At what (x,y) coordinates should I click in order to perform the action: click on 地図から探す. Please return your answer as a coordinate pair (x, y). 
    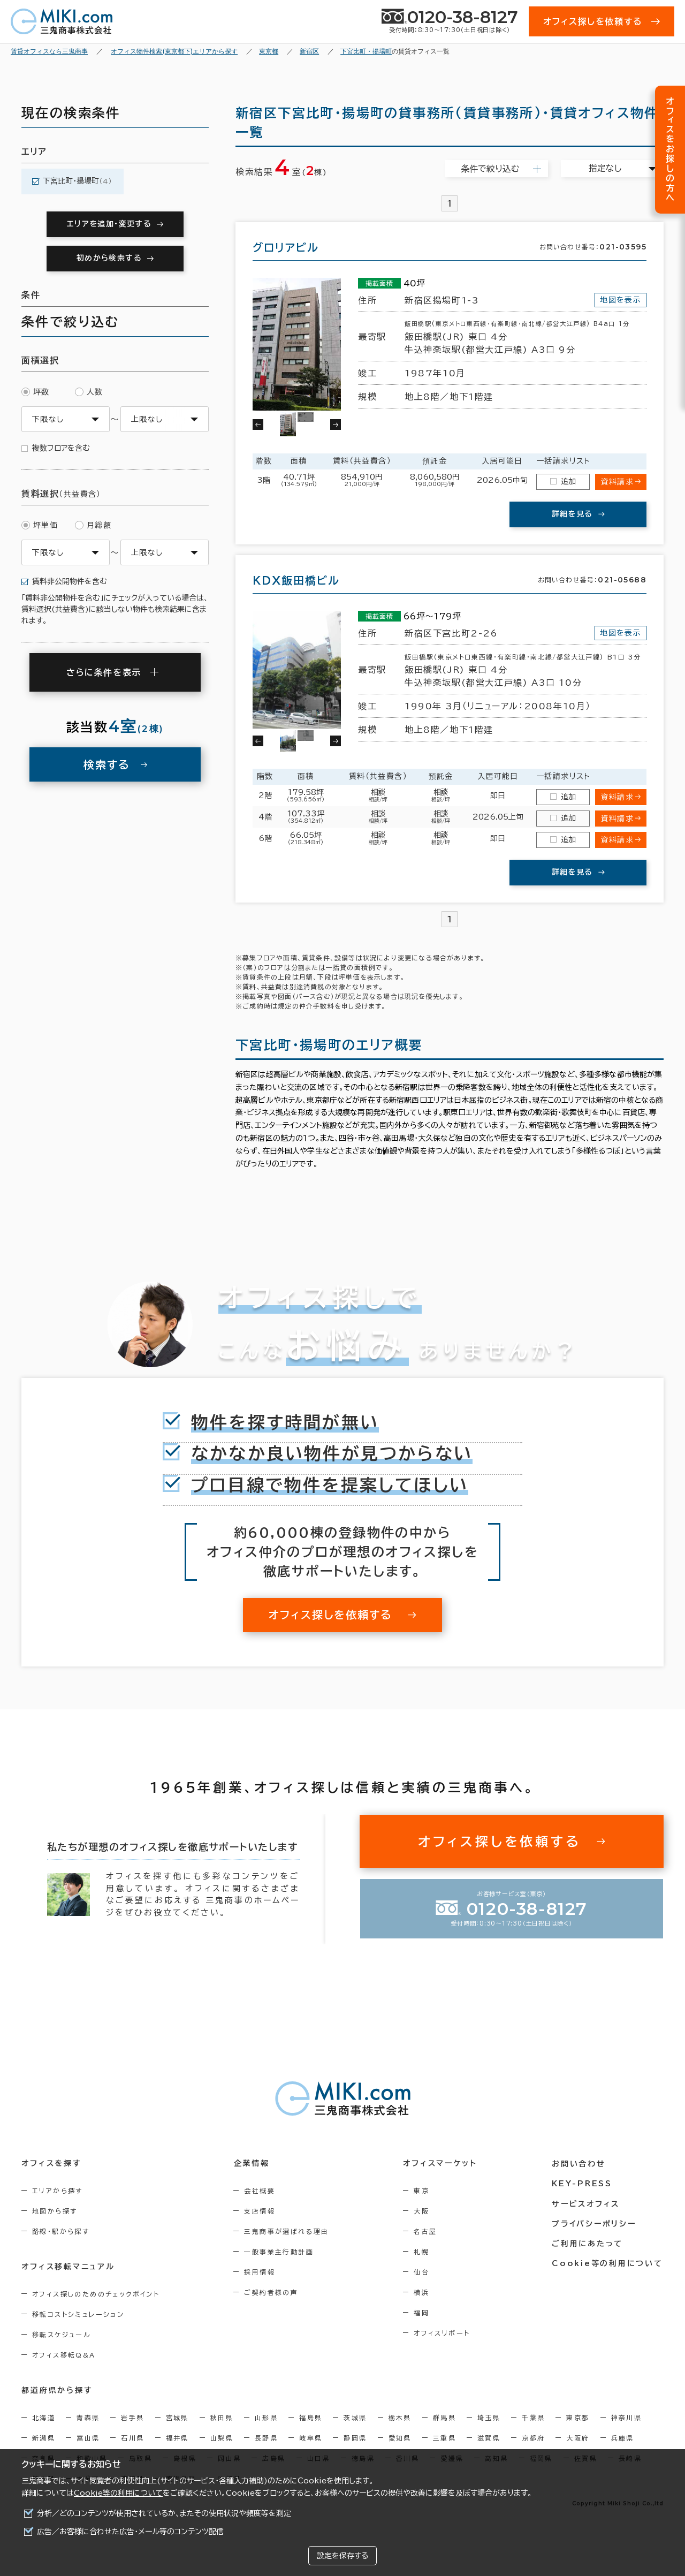
    Looking at the image, I should click on (54, 2211).